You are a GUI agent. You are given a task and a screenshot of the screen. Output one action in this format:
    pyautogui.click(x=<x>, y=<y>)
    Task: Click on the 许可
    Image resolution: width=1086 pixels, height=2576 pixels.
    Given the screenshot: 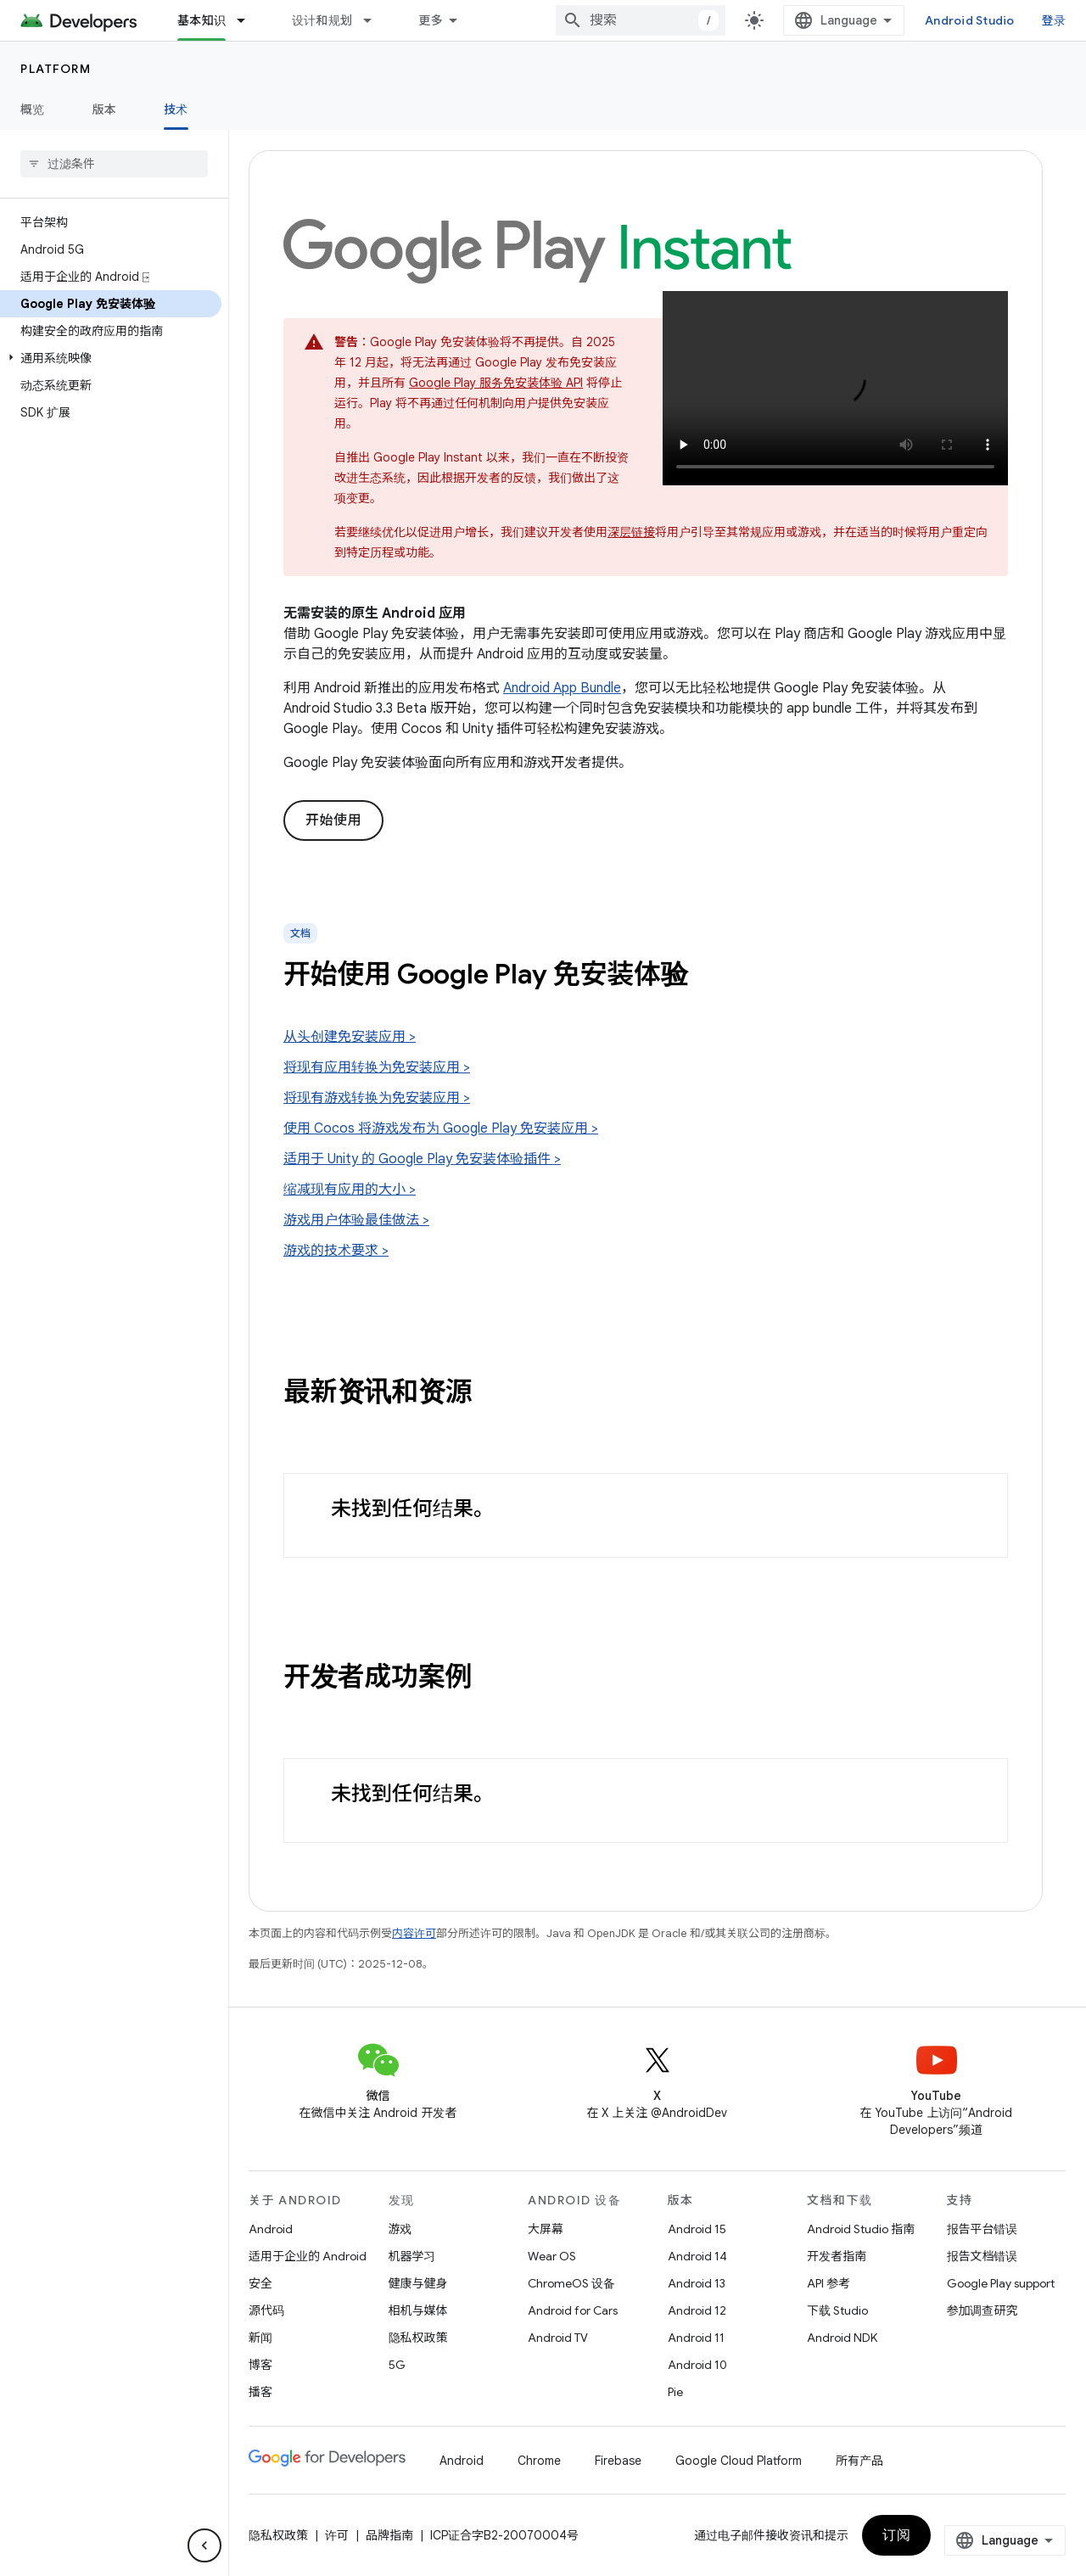 What is the action you would take?
    pyautogui.click(x=337, y=2535)
    